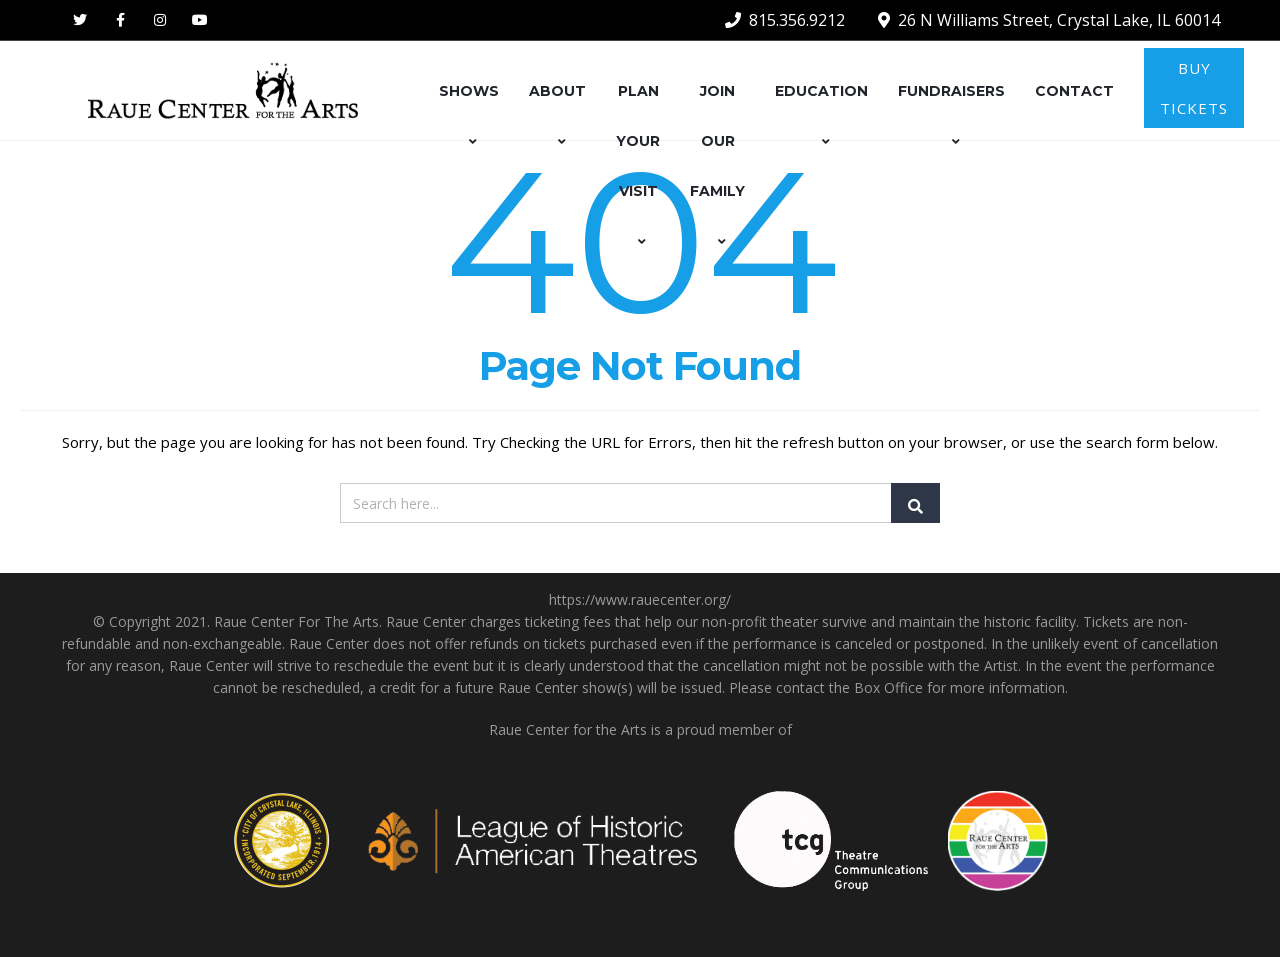  Describe the element at coordinates (1194, 88) in the screenshot. I see `BUY TICKETS` at that location.